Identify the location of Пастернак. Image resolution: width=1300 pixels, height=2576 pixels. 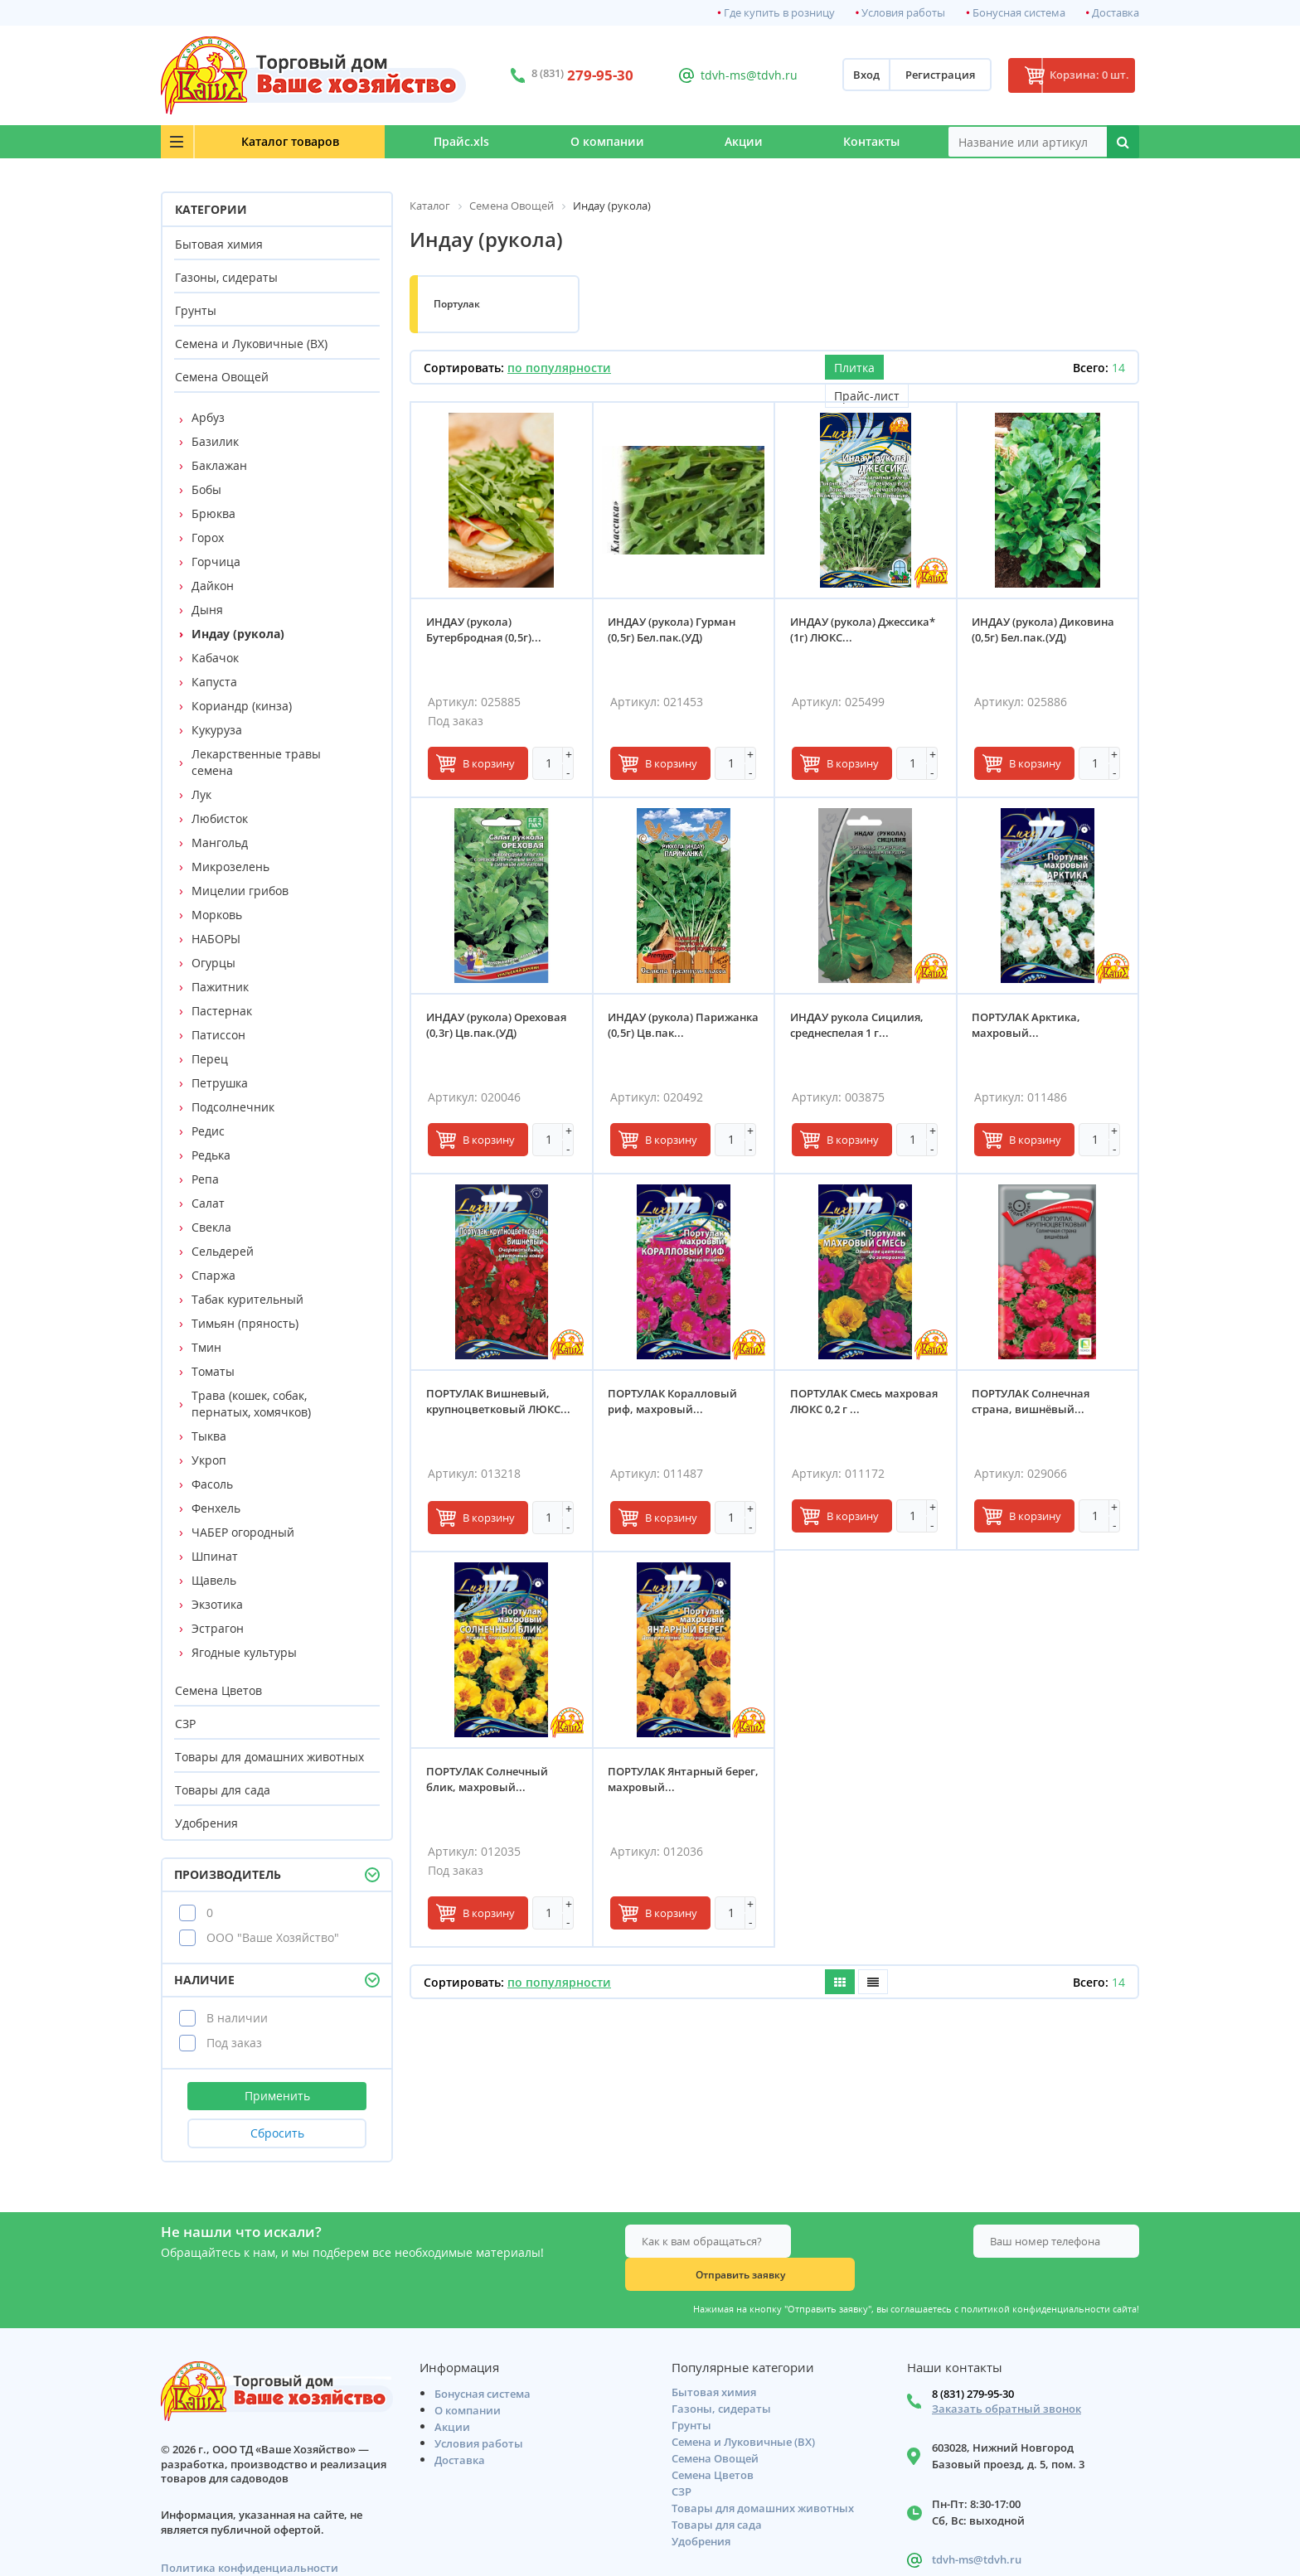
(222, 1011).